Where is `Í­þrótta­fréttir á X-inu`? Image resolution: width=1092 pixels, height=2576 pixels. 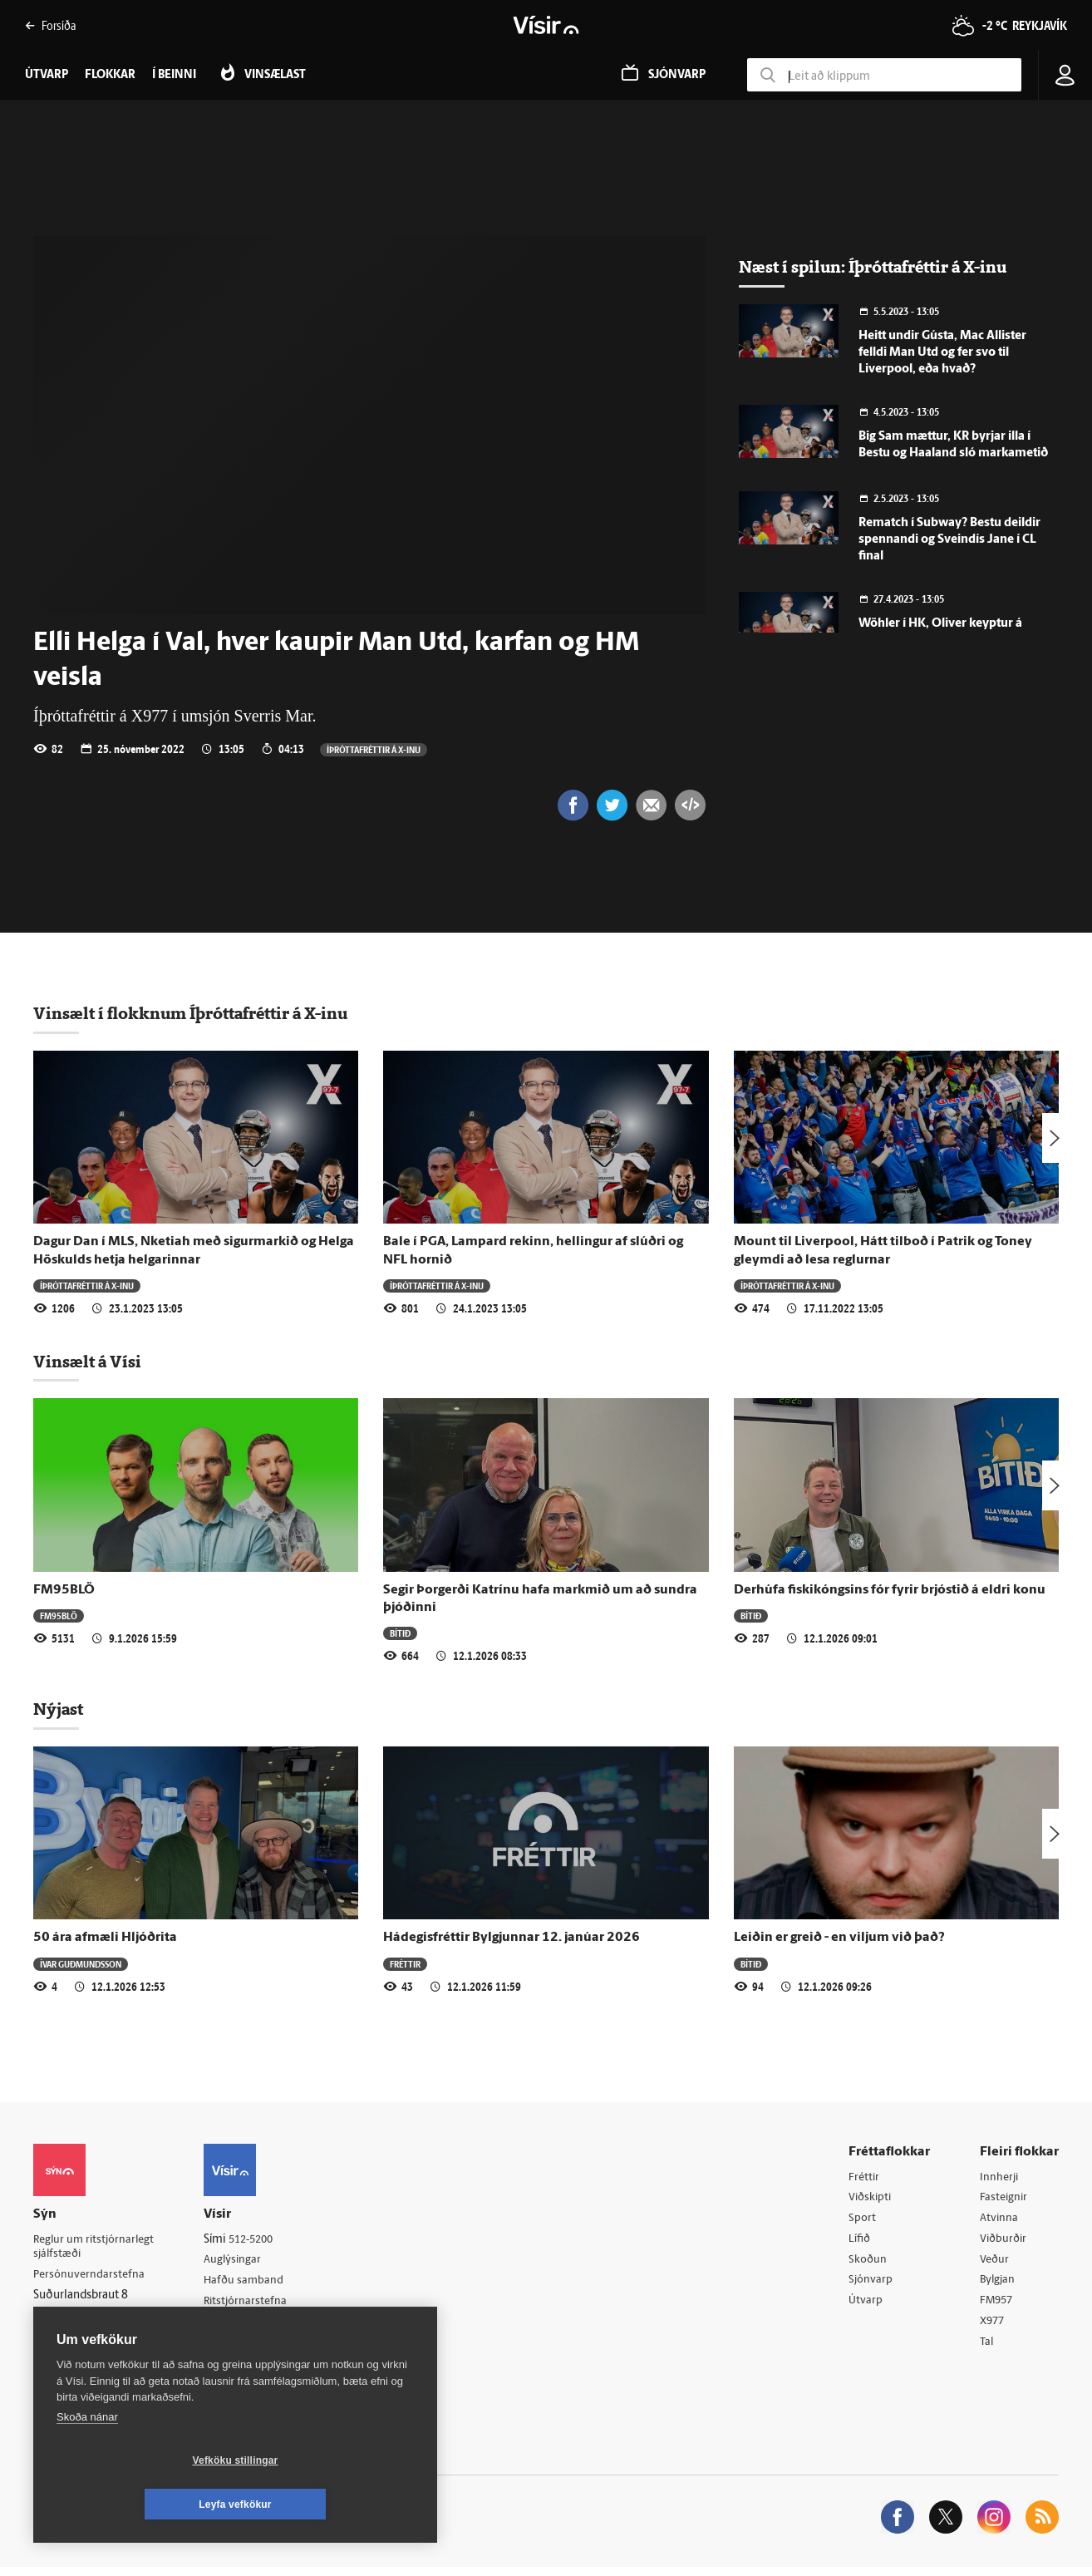 Í­þrótta­fréttir á X-inu is located at coordinates (374, 749).